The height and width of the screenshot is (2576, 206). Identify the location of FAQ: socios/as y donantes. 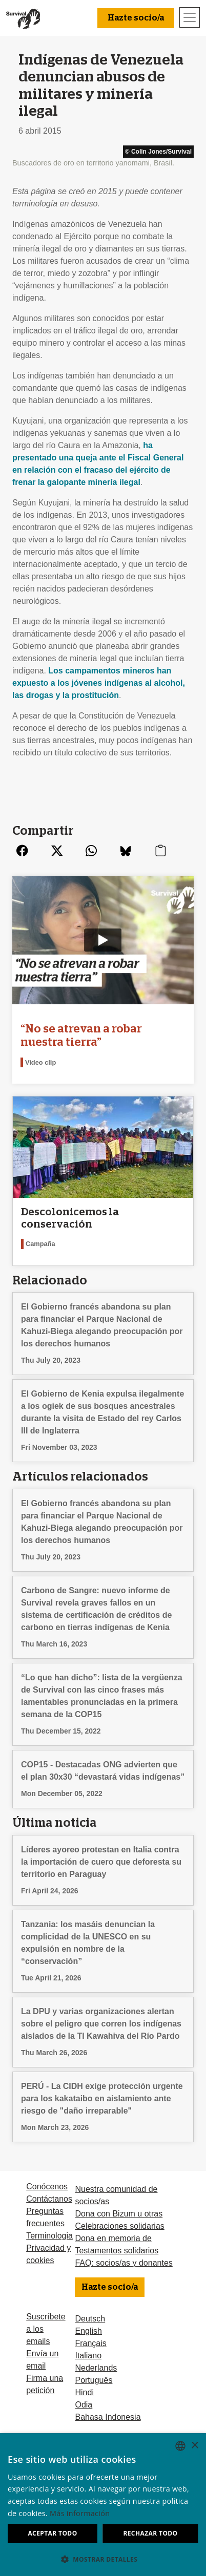
(123, 2262).